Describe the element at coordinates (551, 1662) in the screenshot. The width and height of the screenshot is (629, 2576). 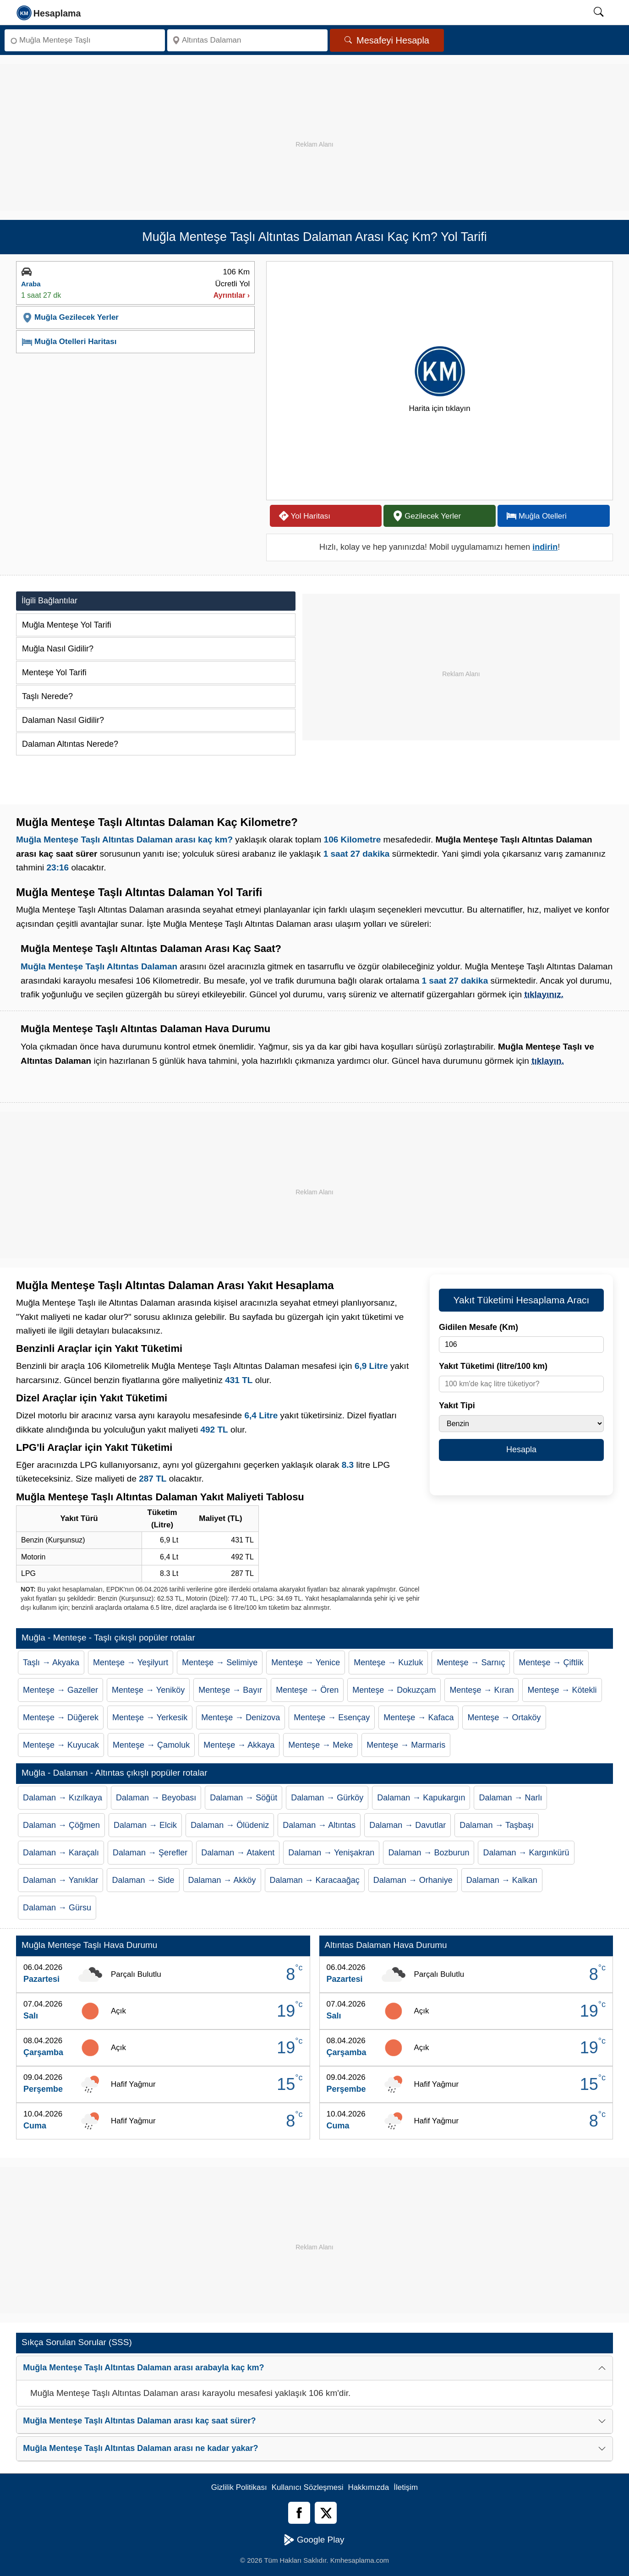
I see `Menteşe → Çiftlik` at that location.